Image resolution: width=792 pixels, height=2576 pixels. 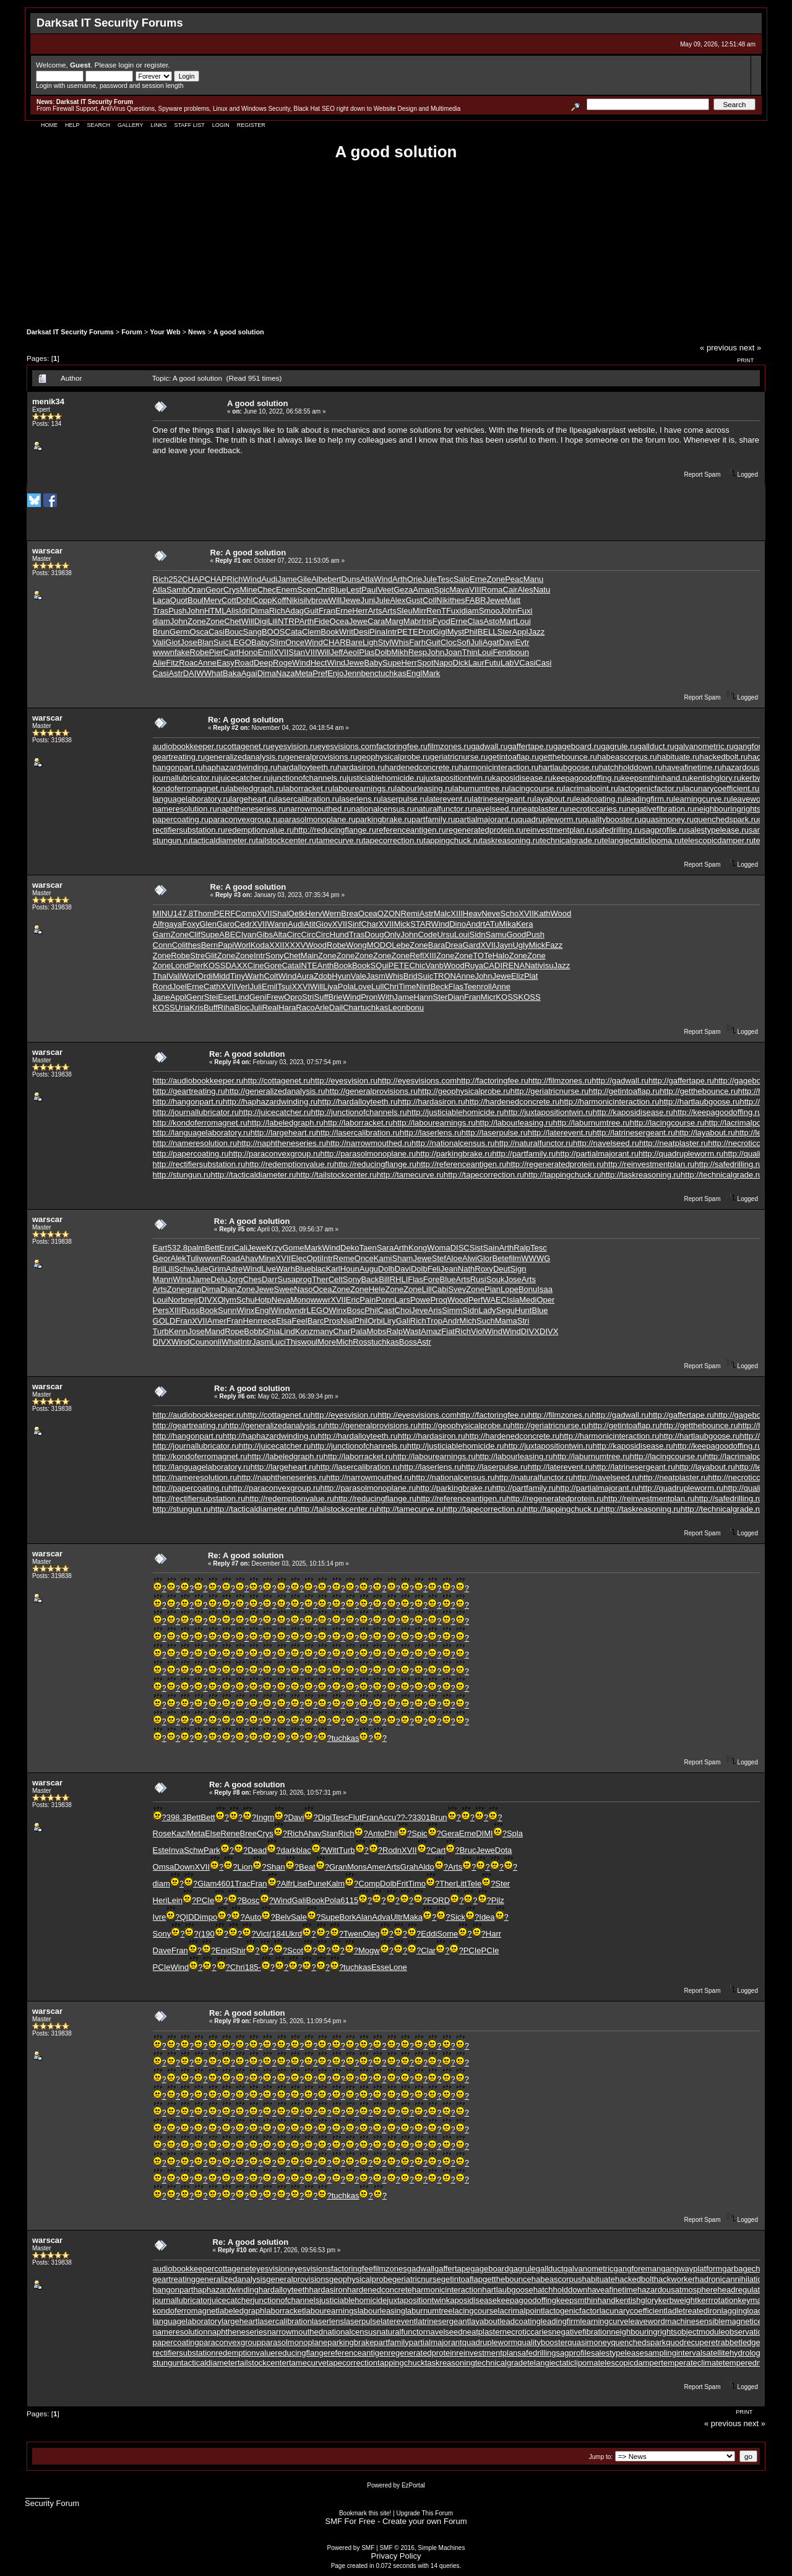 What do you see at coordinates (293, 1933) in the screenshot?
I see `Ukrd` at bounding box center [293, 1933].